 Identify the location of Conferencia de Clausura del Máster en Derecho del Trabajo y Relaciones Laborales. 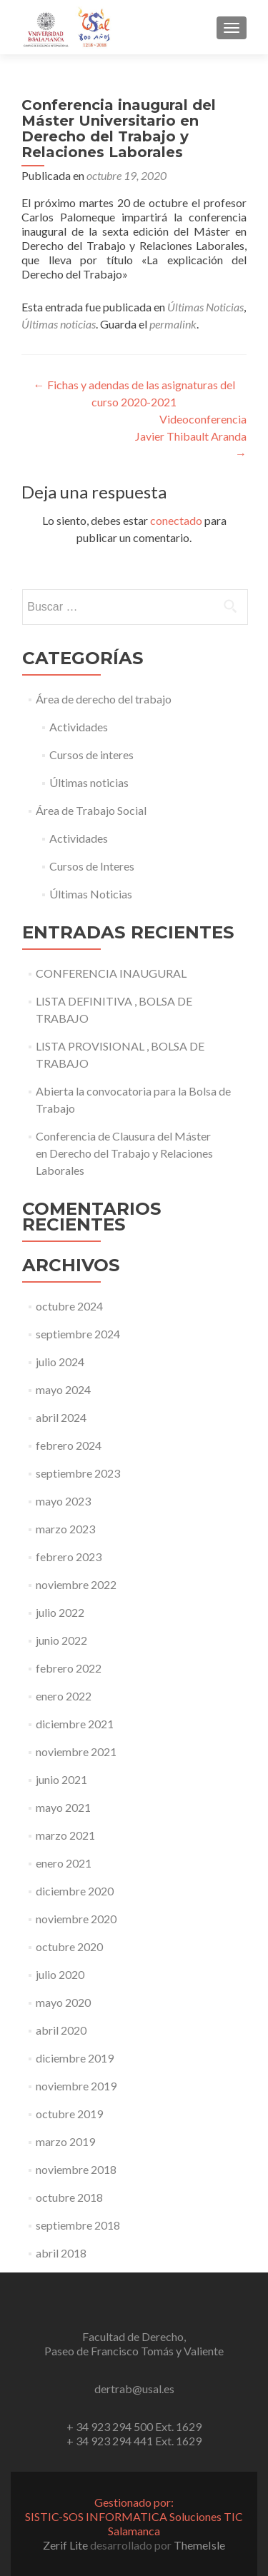
(124, 1153).